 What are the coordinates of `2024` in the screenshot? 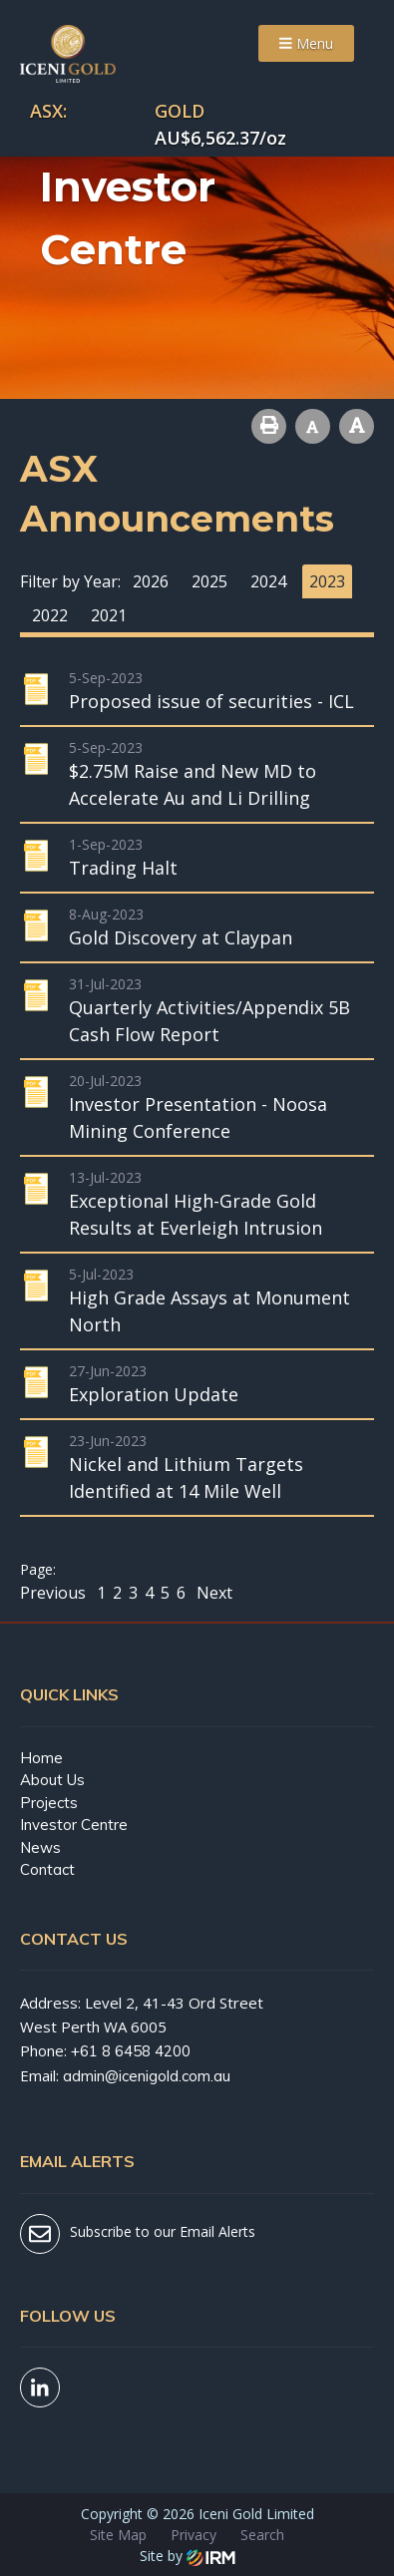 It's located at (268, 581).